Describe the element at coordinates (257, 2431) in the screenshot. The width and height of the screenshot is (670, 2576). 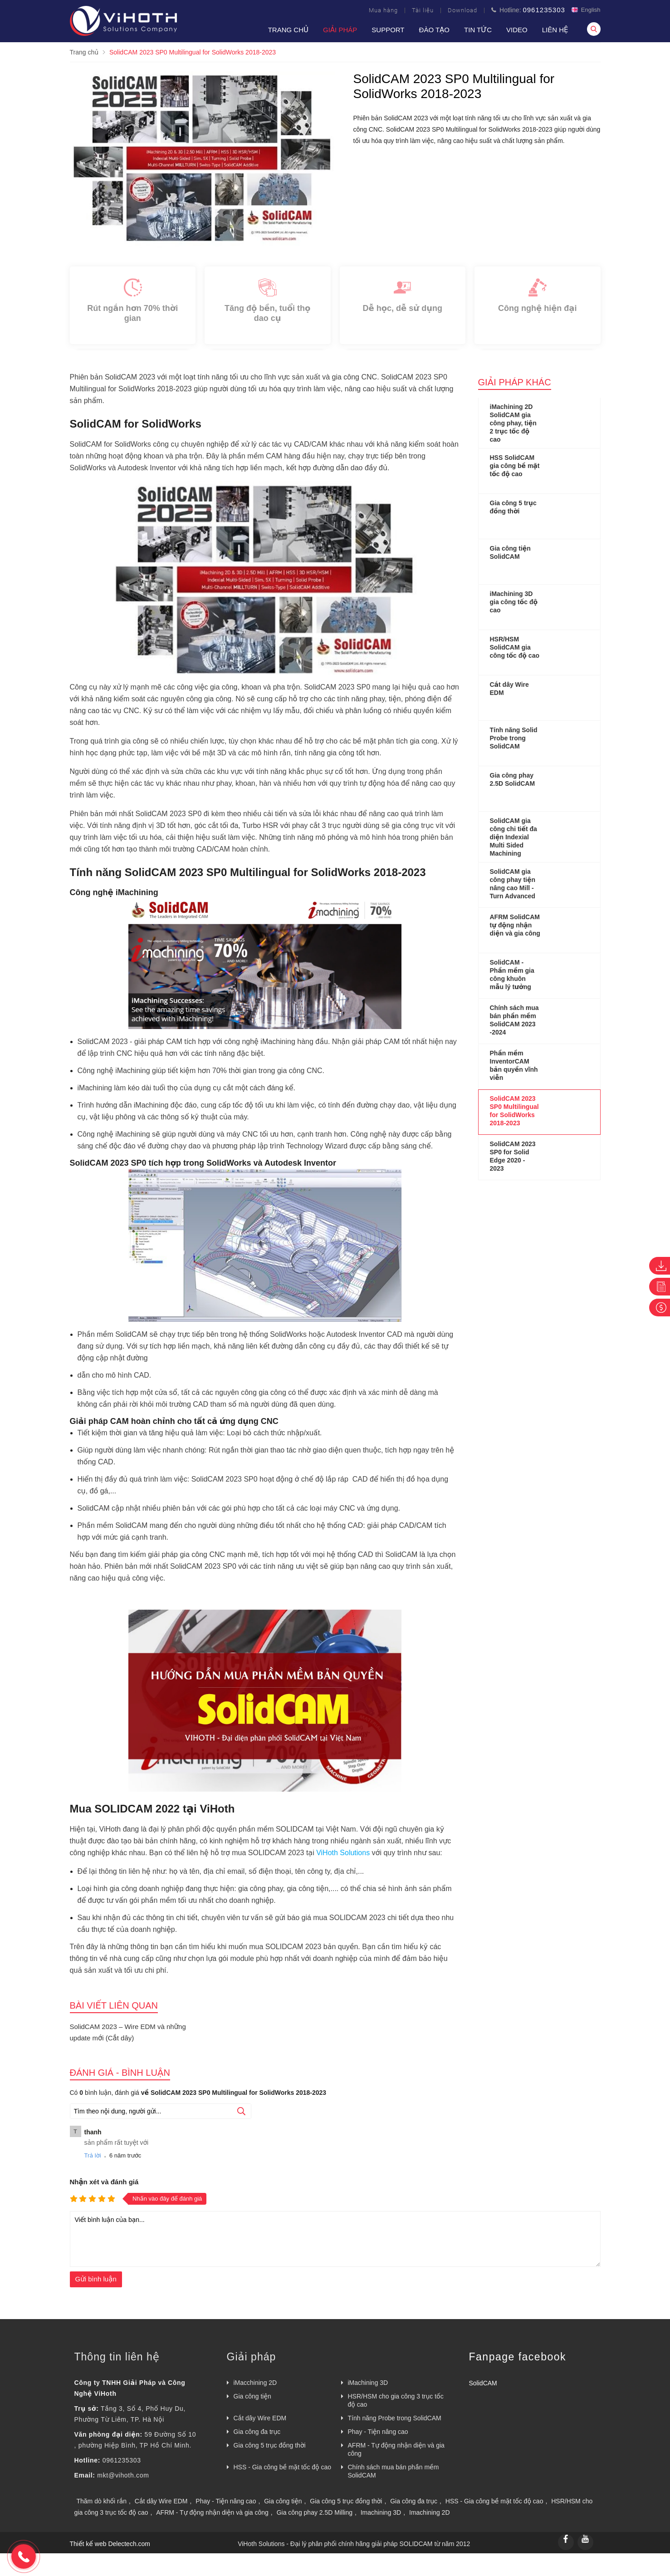
I see `Gia công đa trục` at that location.